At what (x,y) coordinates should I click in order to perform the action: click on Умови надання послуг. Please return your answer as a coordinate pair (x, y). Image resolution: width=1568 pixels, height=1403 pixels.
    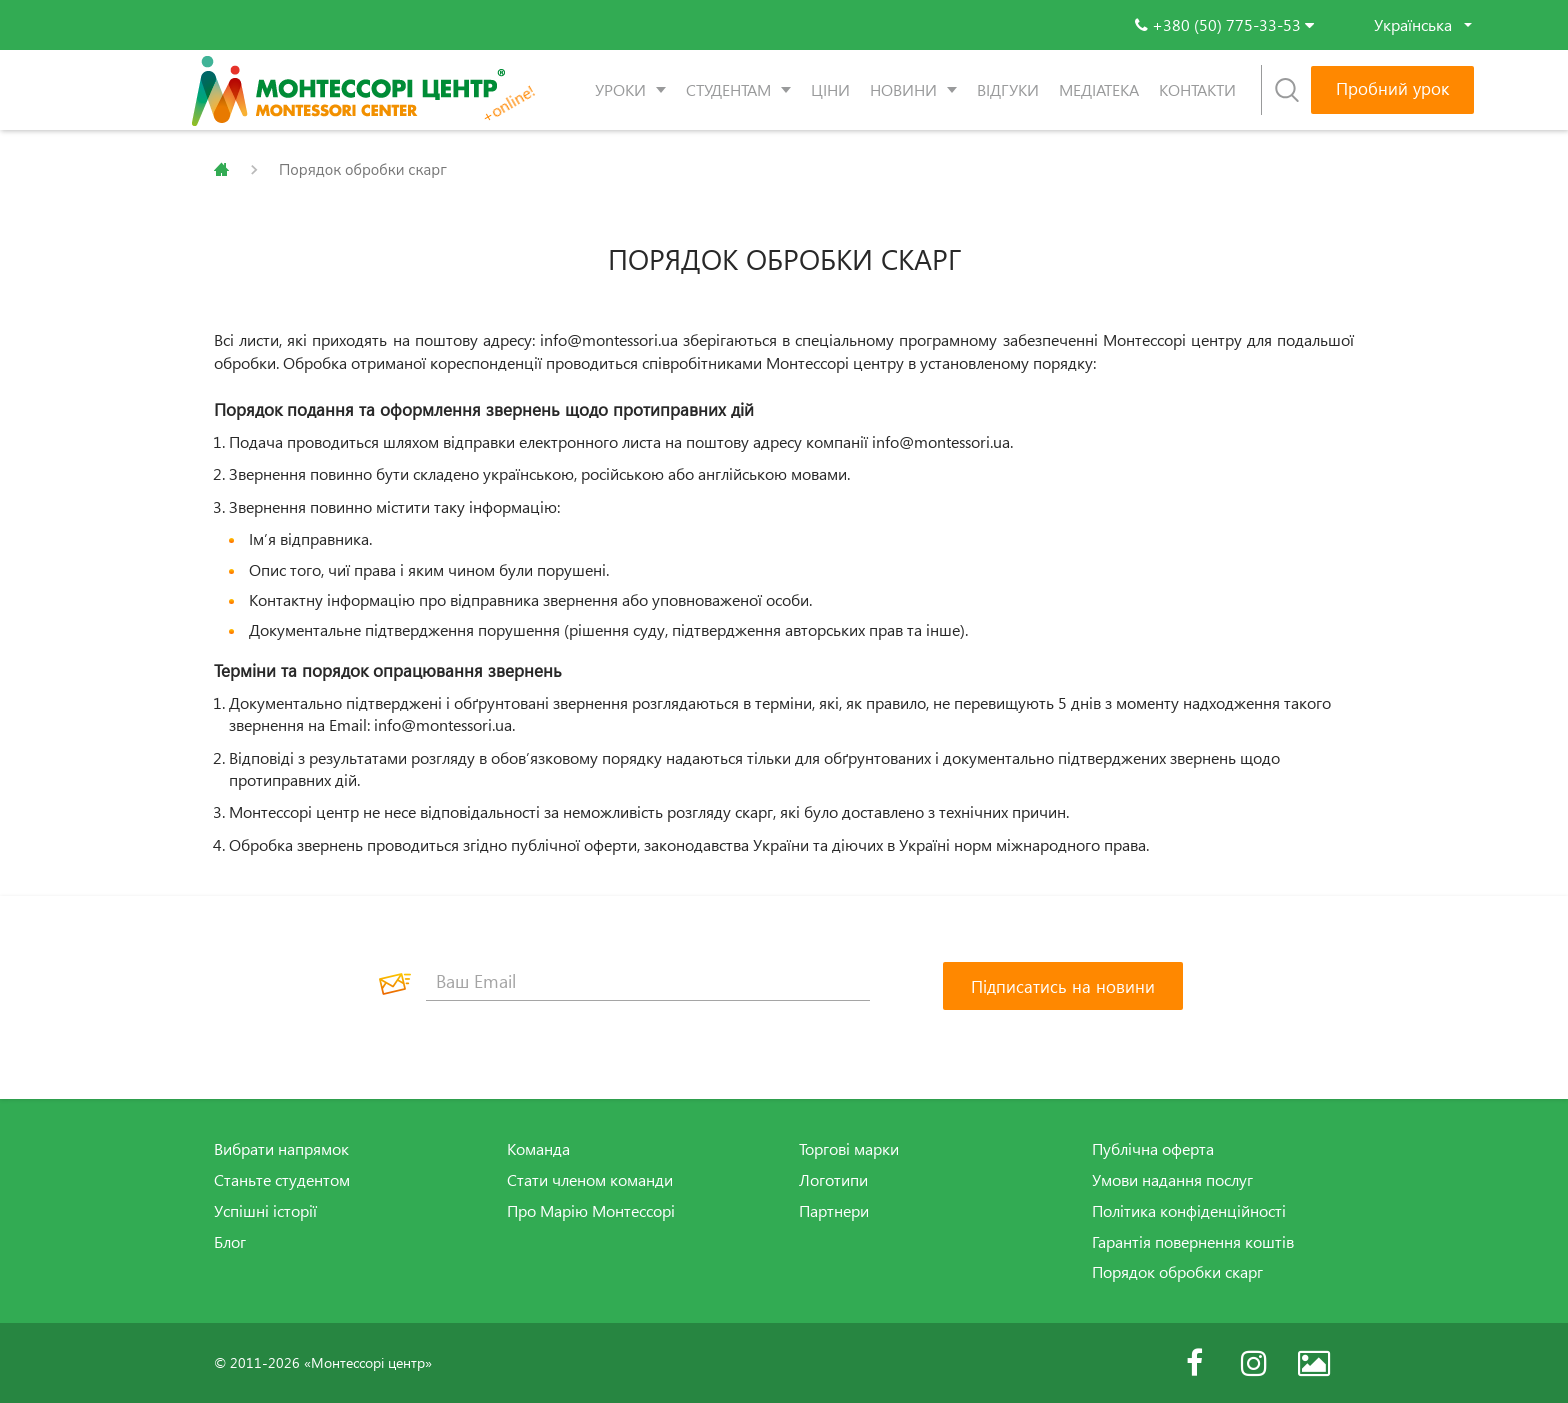
    Looking at the image, I should click on (1172, 1180).